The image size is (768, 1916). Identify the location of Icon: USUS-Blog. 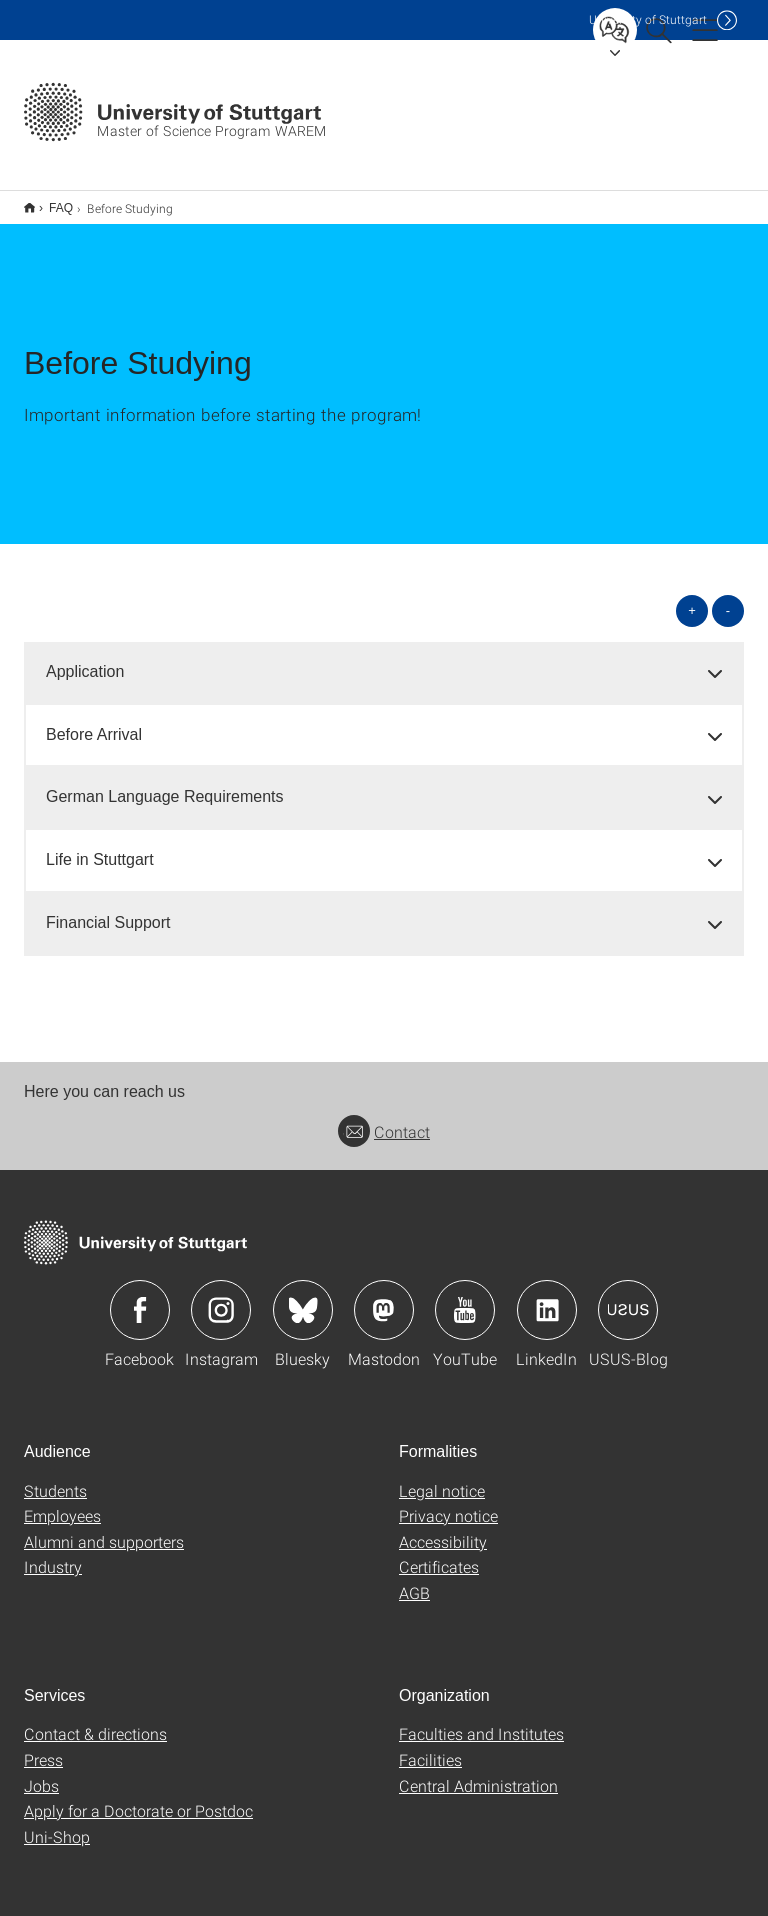
(628, 1297).